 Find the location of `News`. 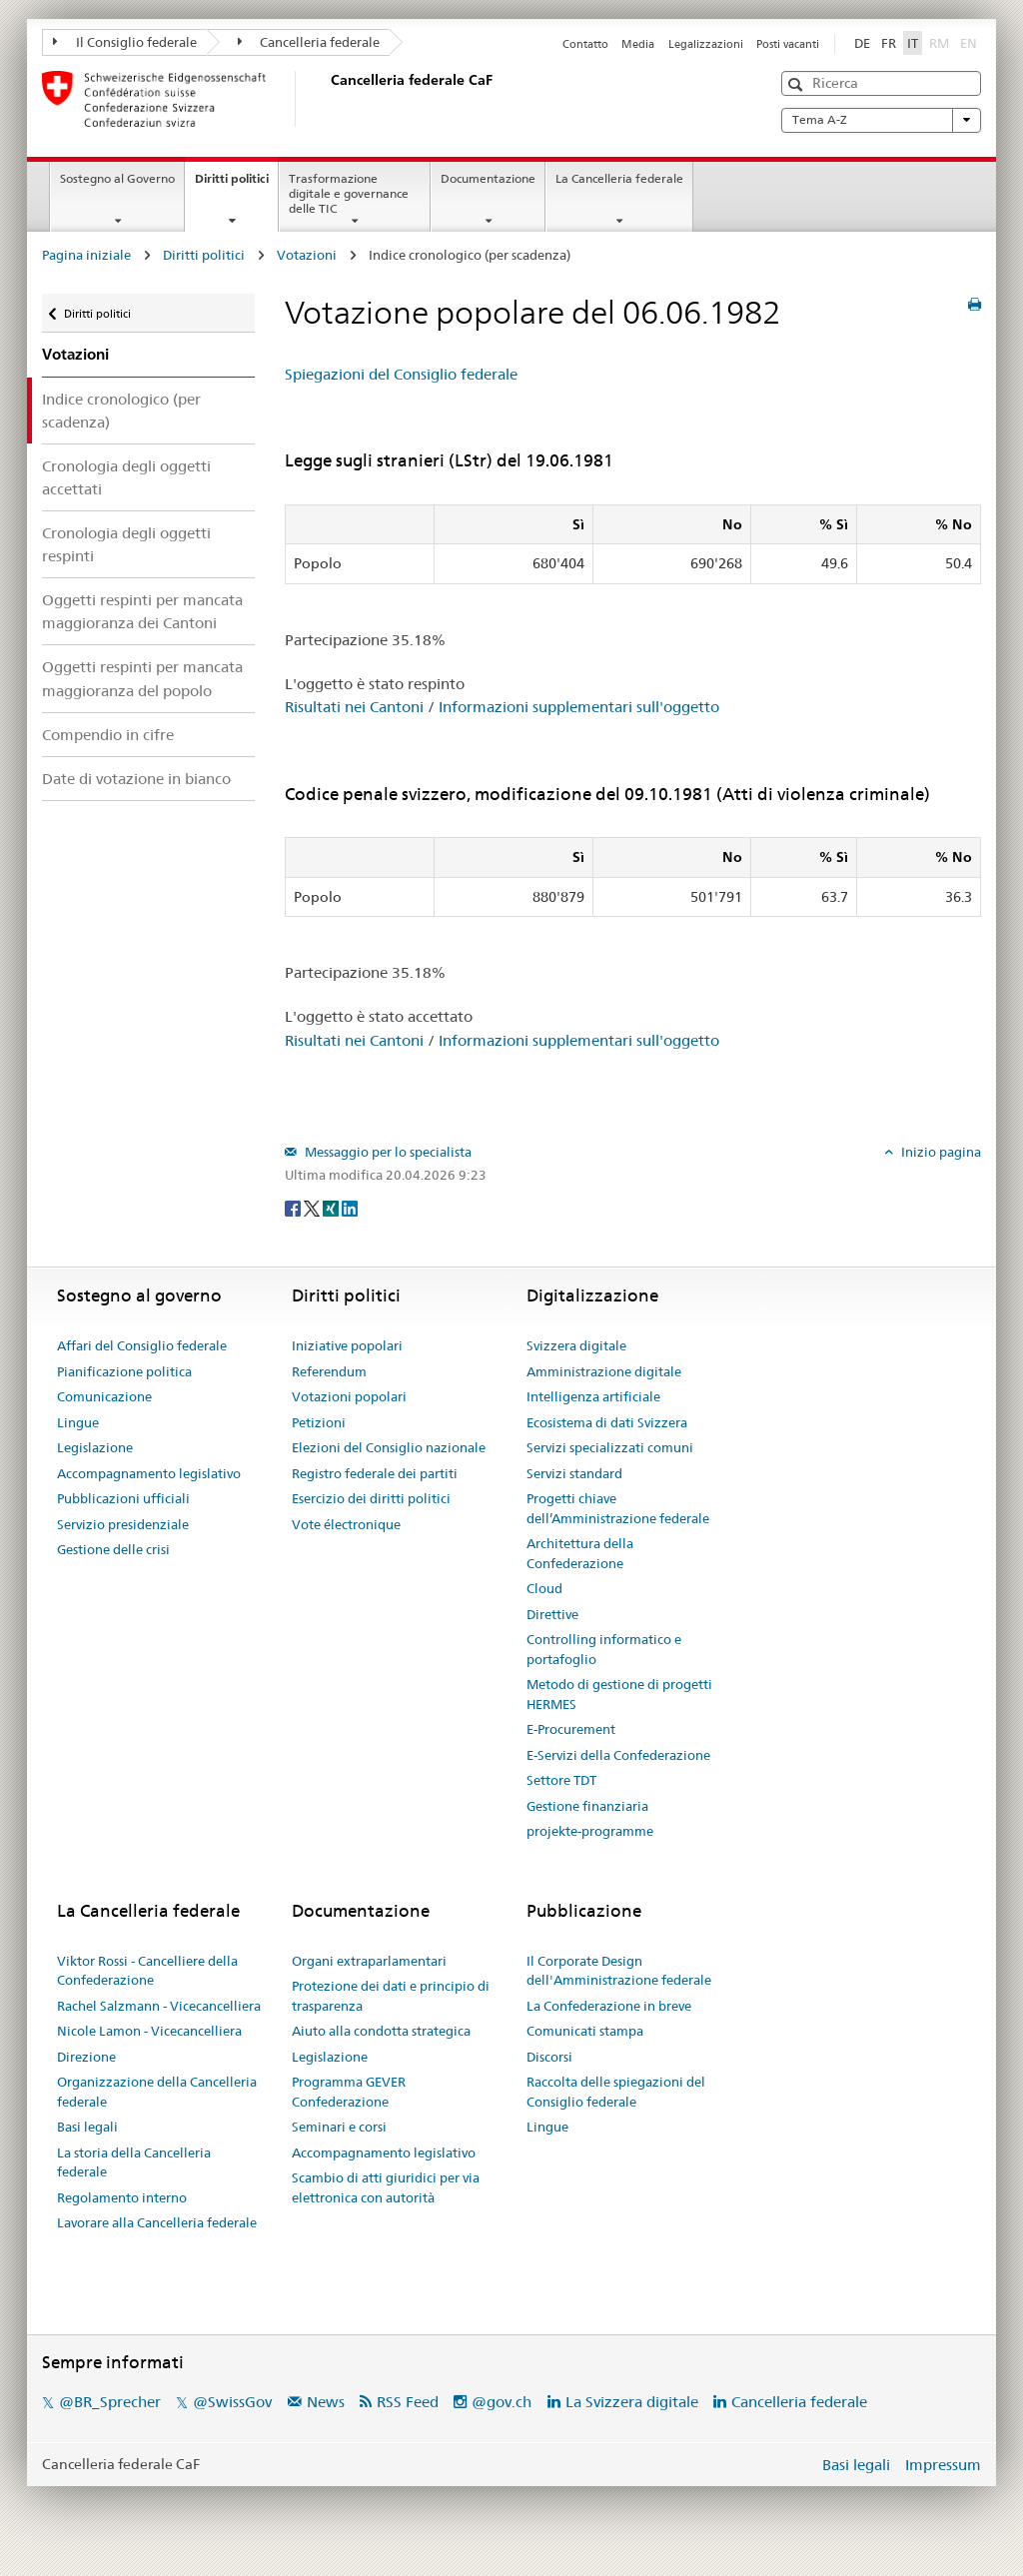

News is located at coordinates (326, 2401).